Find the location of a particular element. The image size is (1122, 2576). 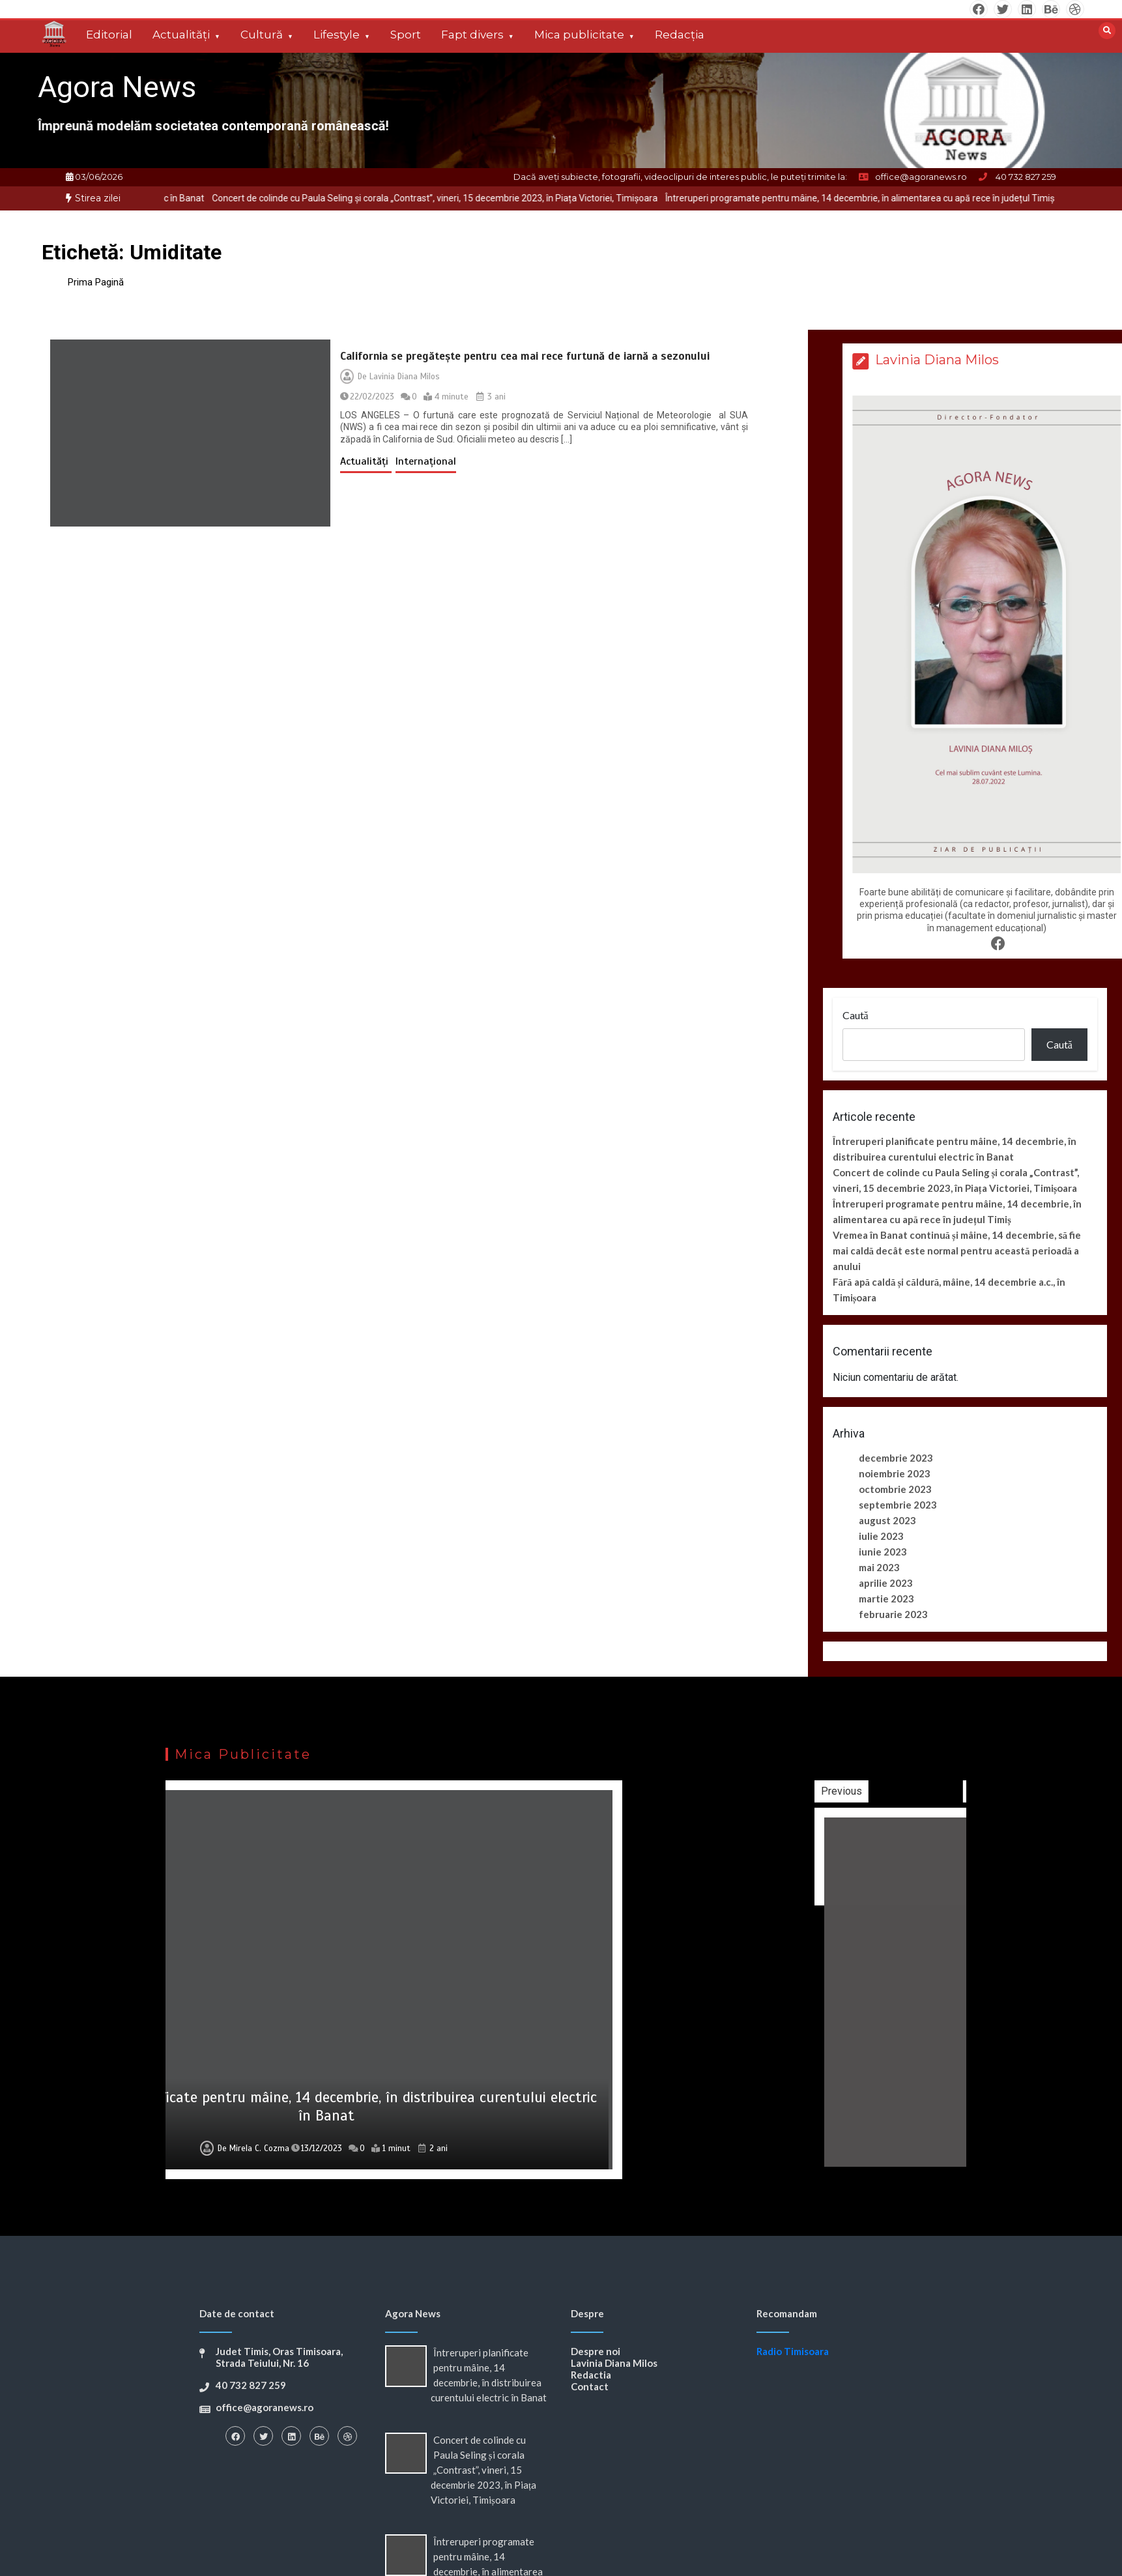

Vremea în Banat continuă și mâine, 14 decembrie, să fie mai caldă decât este normal pentru această perioadă a anului is located at coordinates (957, 1250).